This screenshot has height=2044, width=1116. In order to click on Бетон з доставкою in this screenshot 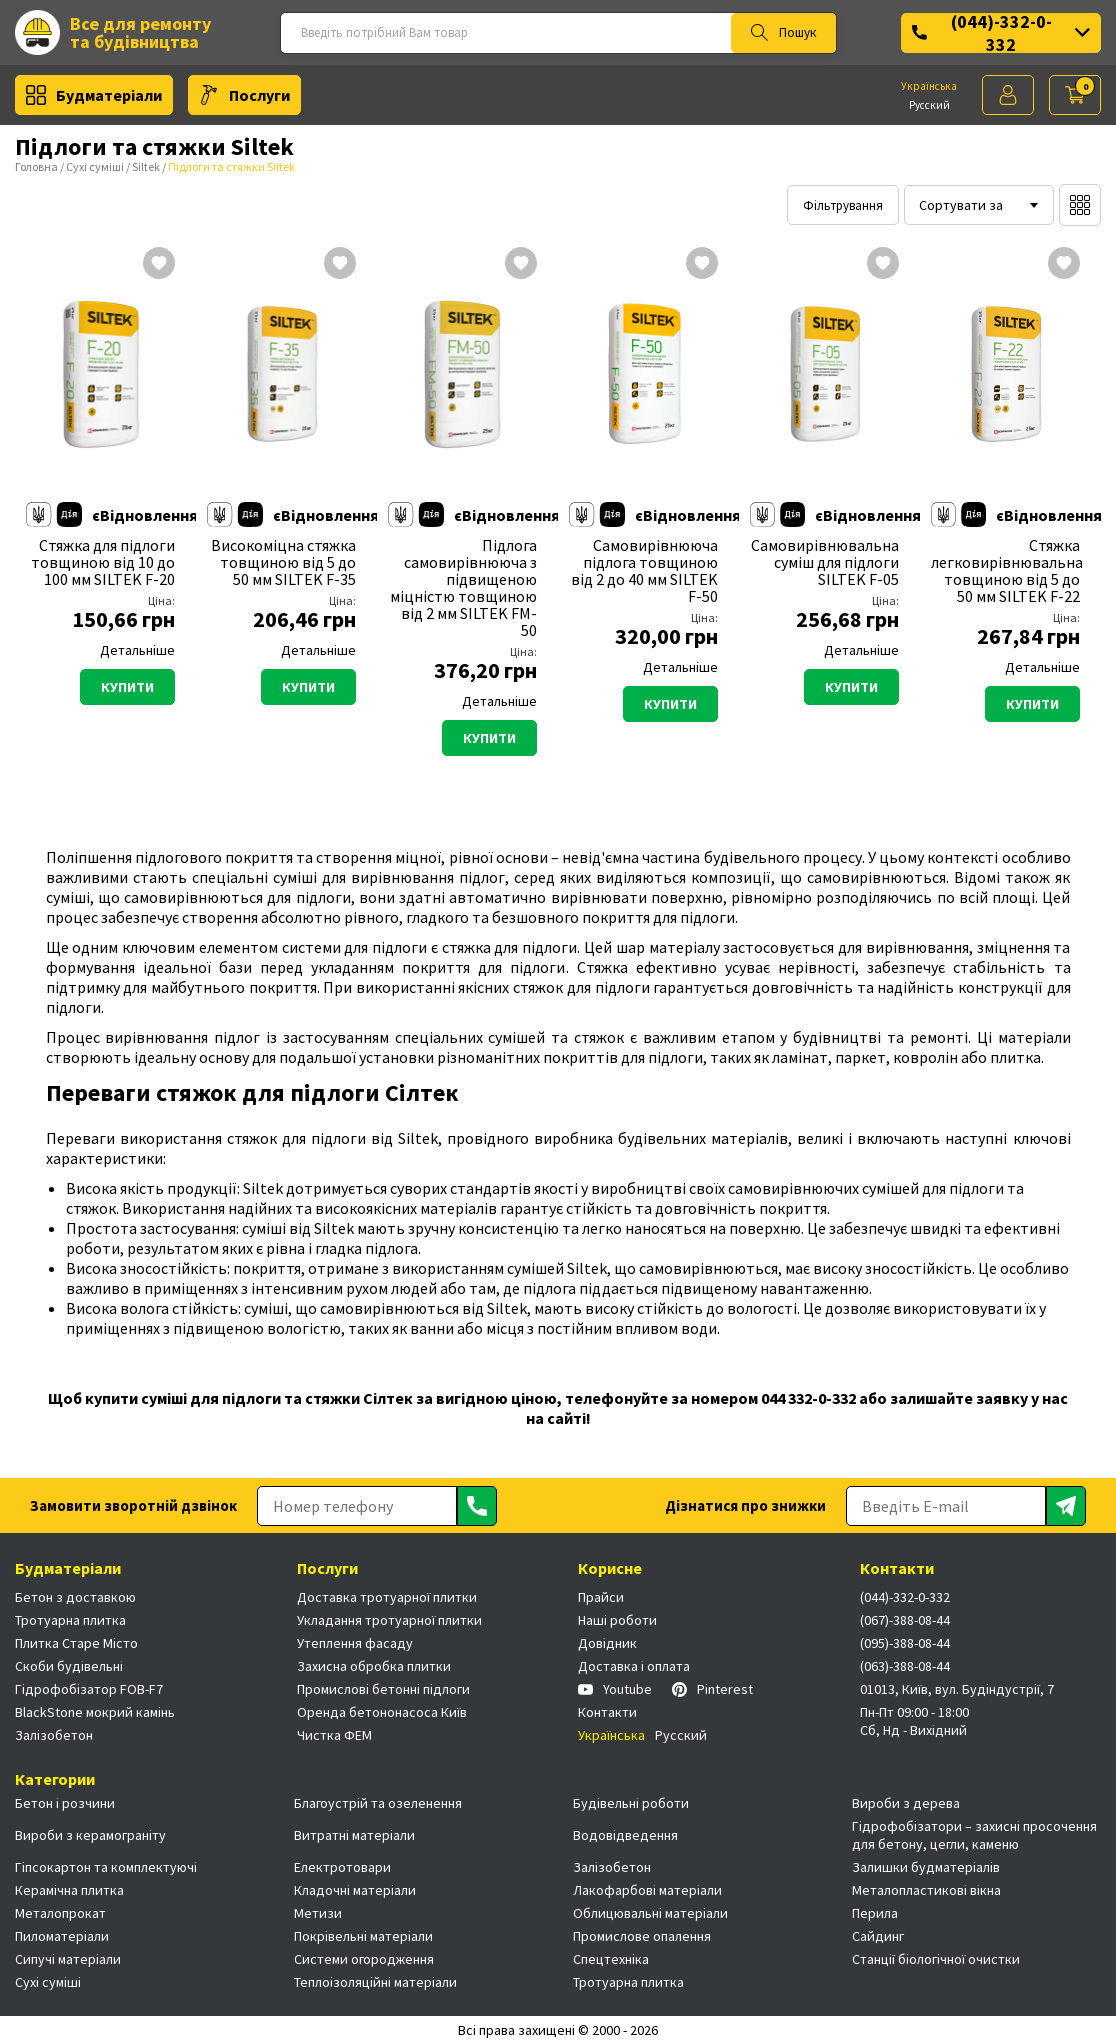, I will do `click(75, 1597)`.